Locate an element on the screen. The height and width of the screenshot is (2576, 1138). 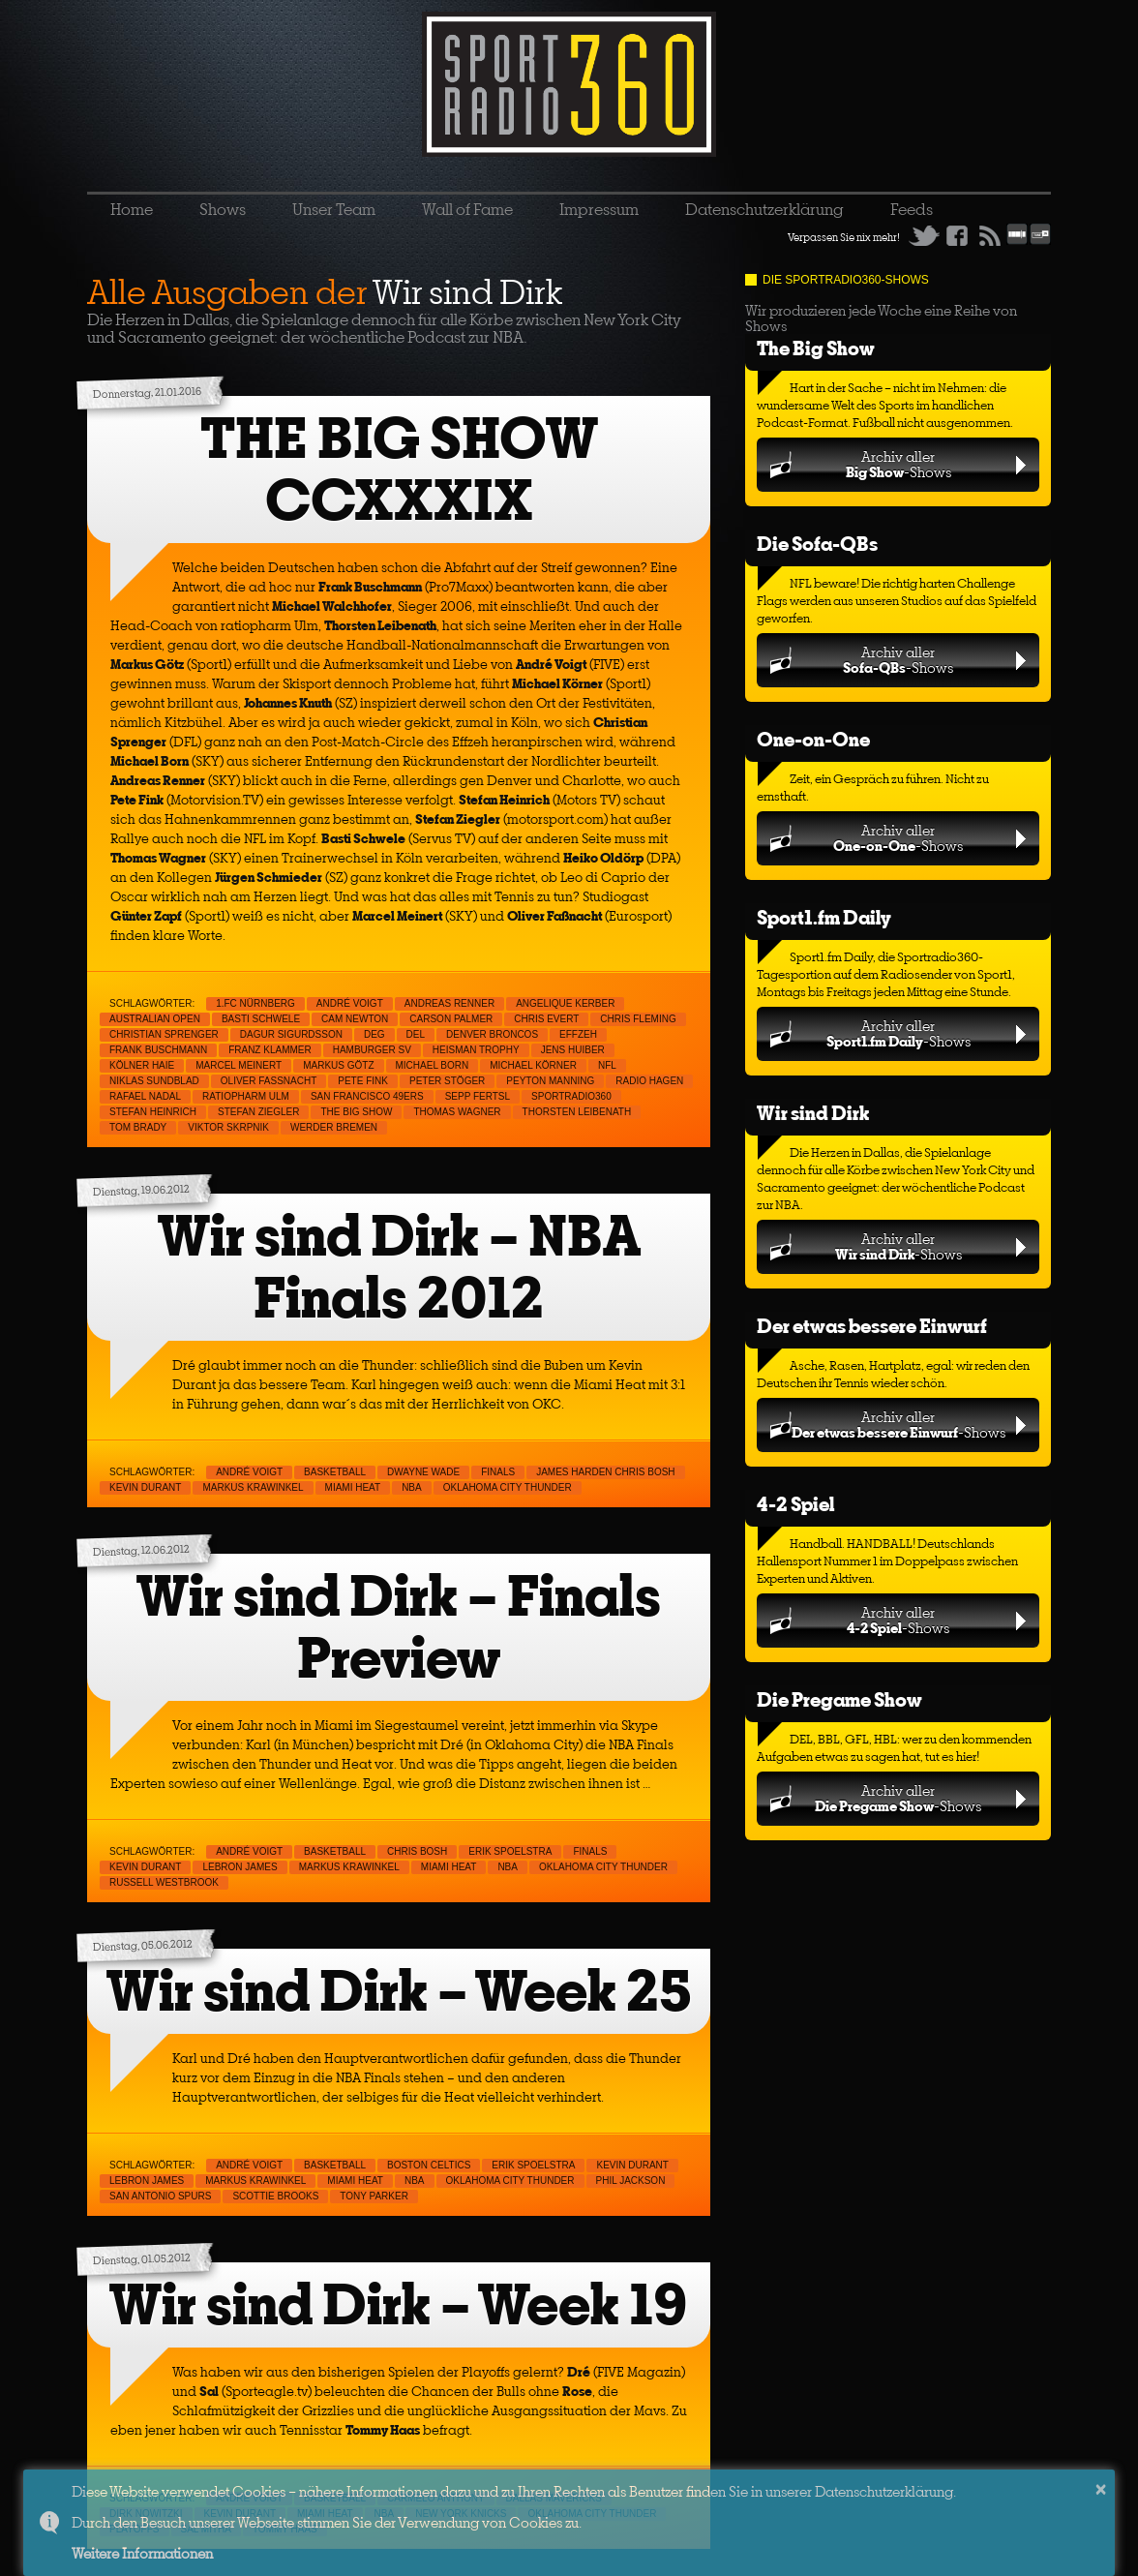
Scottie Brooks is located at coordinates (275, 2196).